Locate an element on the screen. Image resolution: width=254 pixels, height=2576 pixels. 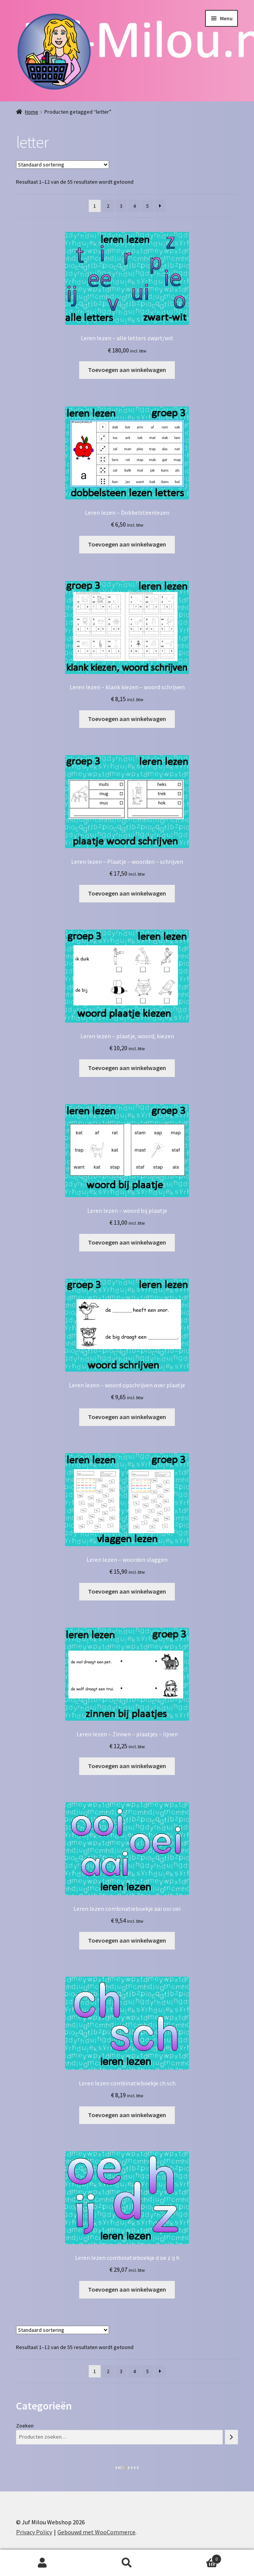
3 [Pagina 3] is located at coordinates (121, 205).